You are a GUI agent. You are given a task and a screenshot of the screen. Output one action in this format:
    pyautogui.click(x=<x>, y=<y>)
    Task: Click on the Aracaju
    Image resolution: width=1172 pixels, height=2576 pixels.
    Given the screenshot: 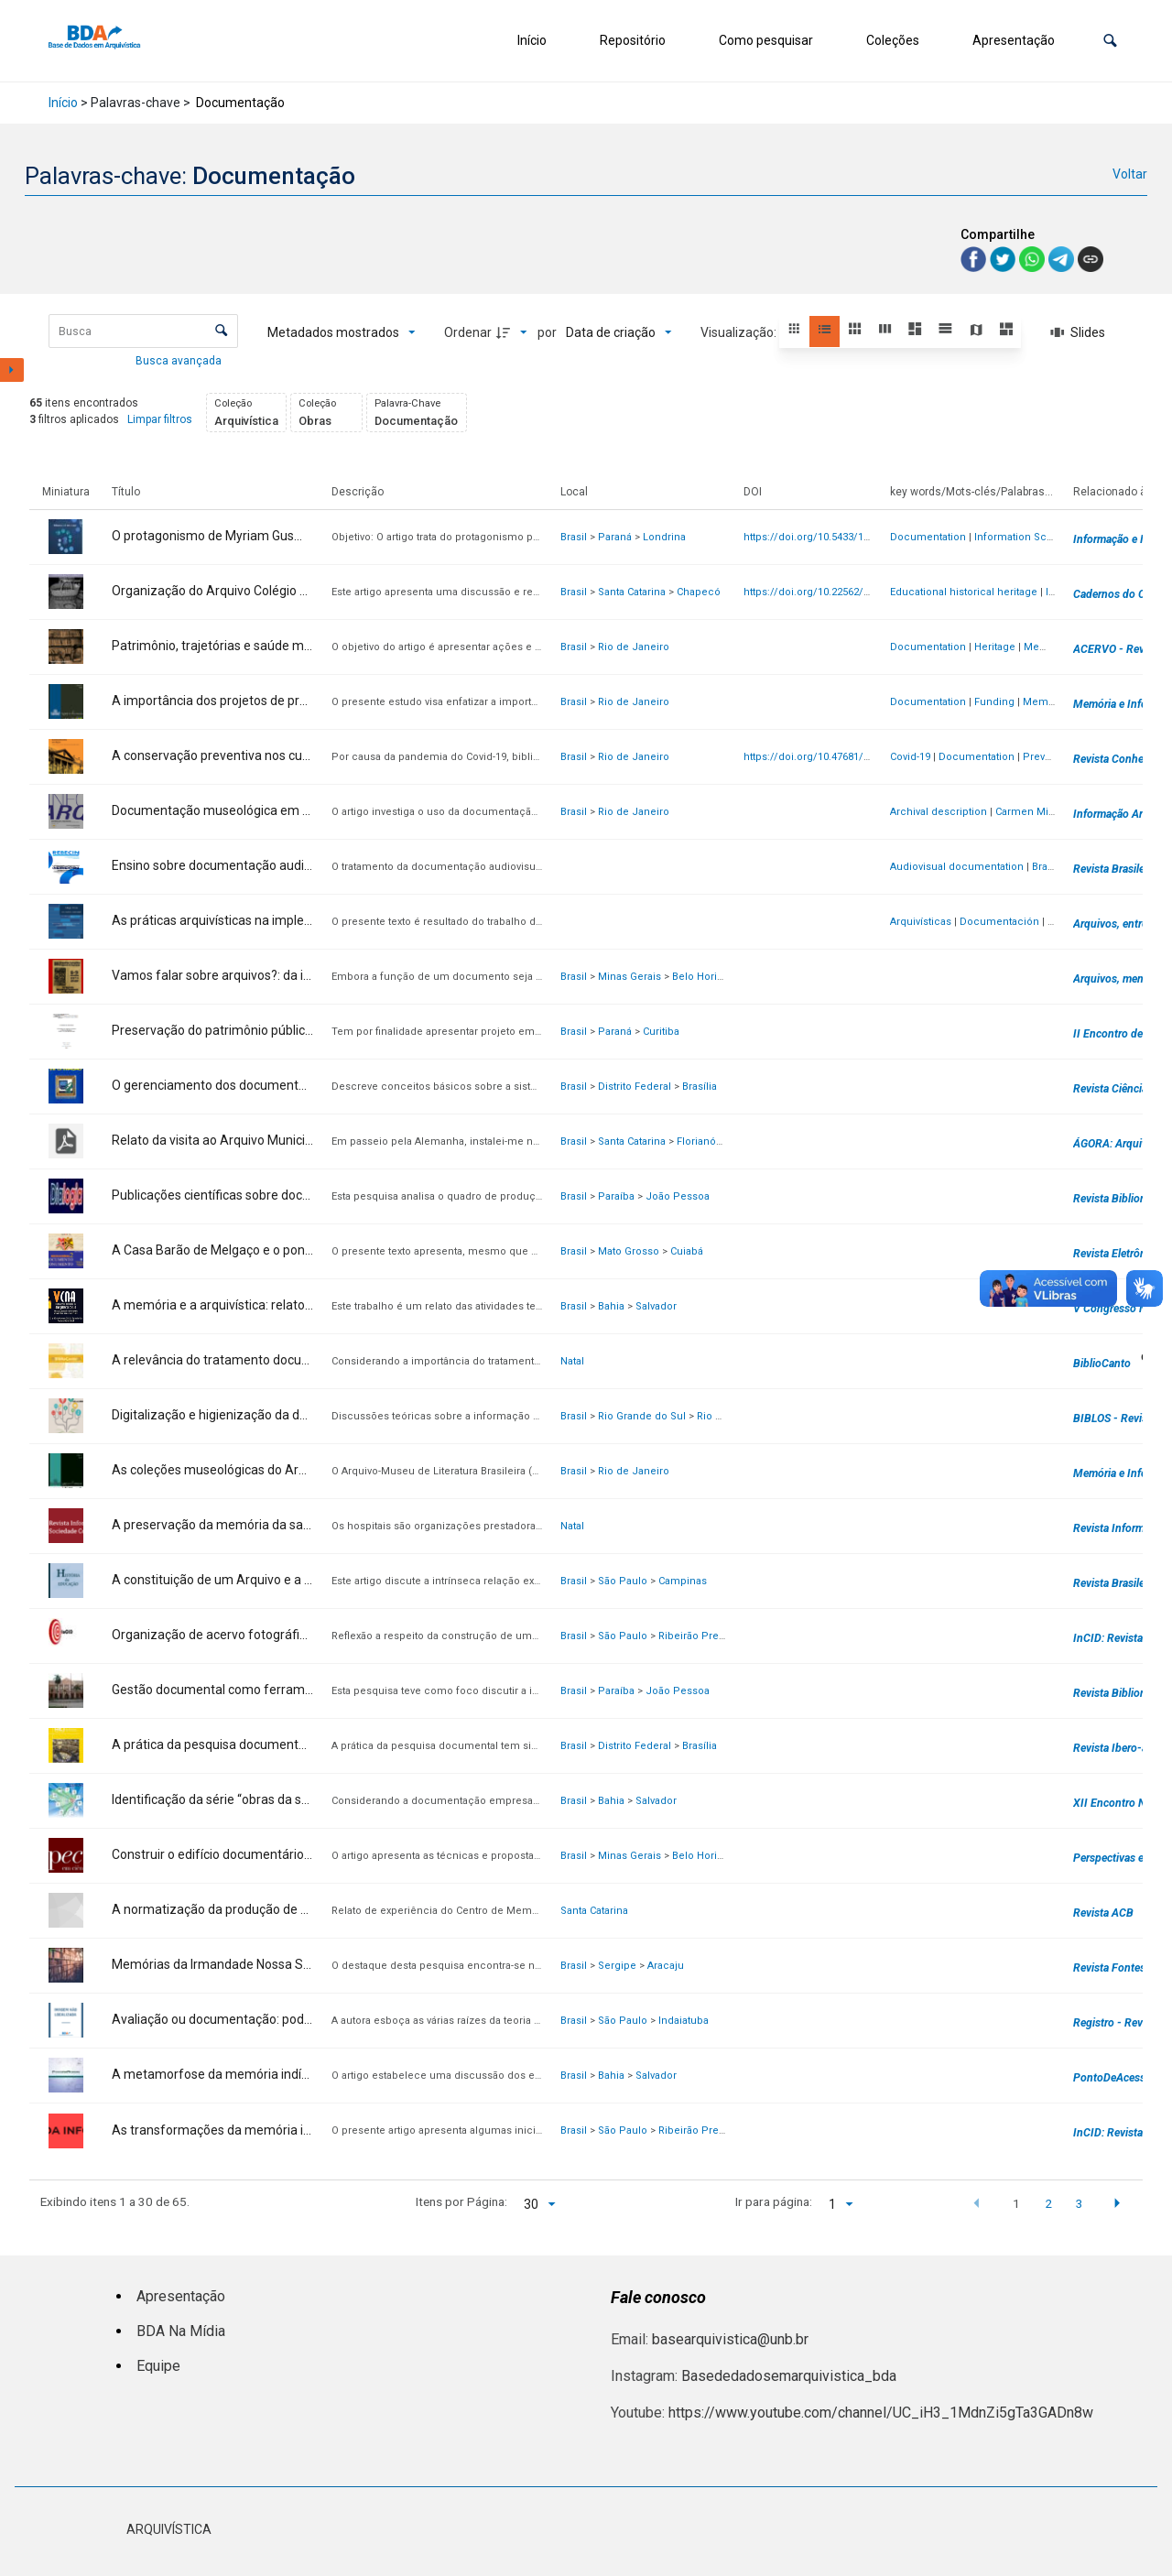 What is the action you would take?
    pyautogui.click(x=665, y=1966)
    